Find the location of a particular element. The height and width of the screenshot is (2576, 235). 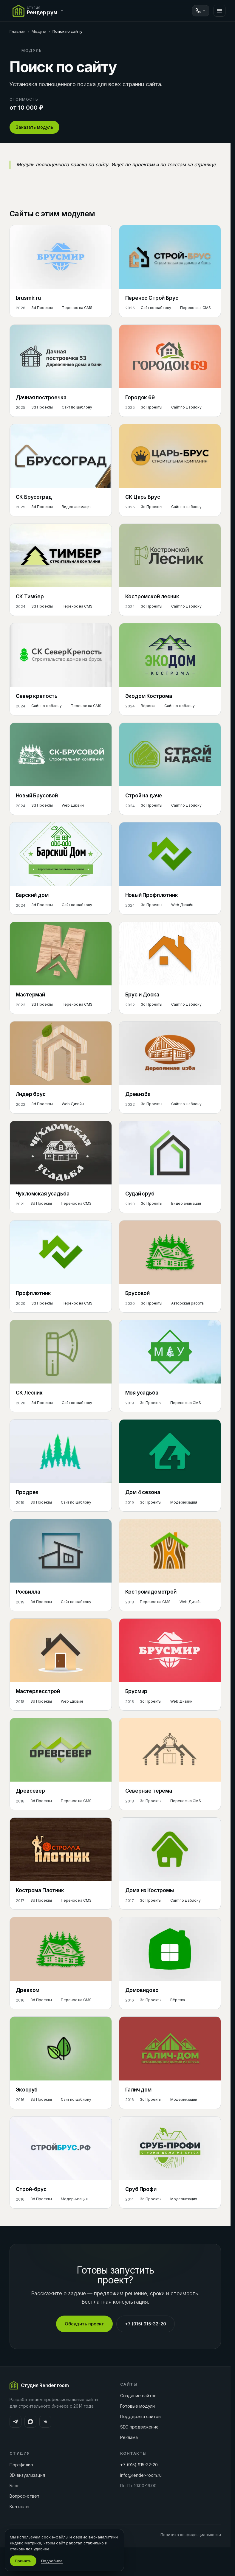

[Telegram] is located at coordinates (15, 2422).